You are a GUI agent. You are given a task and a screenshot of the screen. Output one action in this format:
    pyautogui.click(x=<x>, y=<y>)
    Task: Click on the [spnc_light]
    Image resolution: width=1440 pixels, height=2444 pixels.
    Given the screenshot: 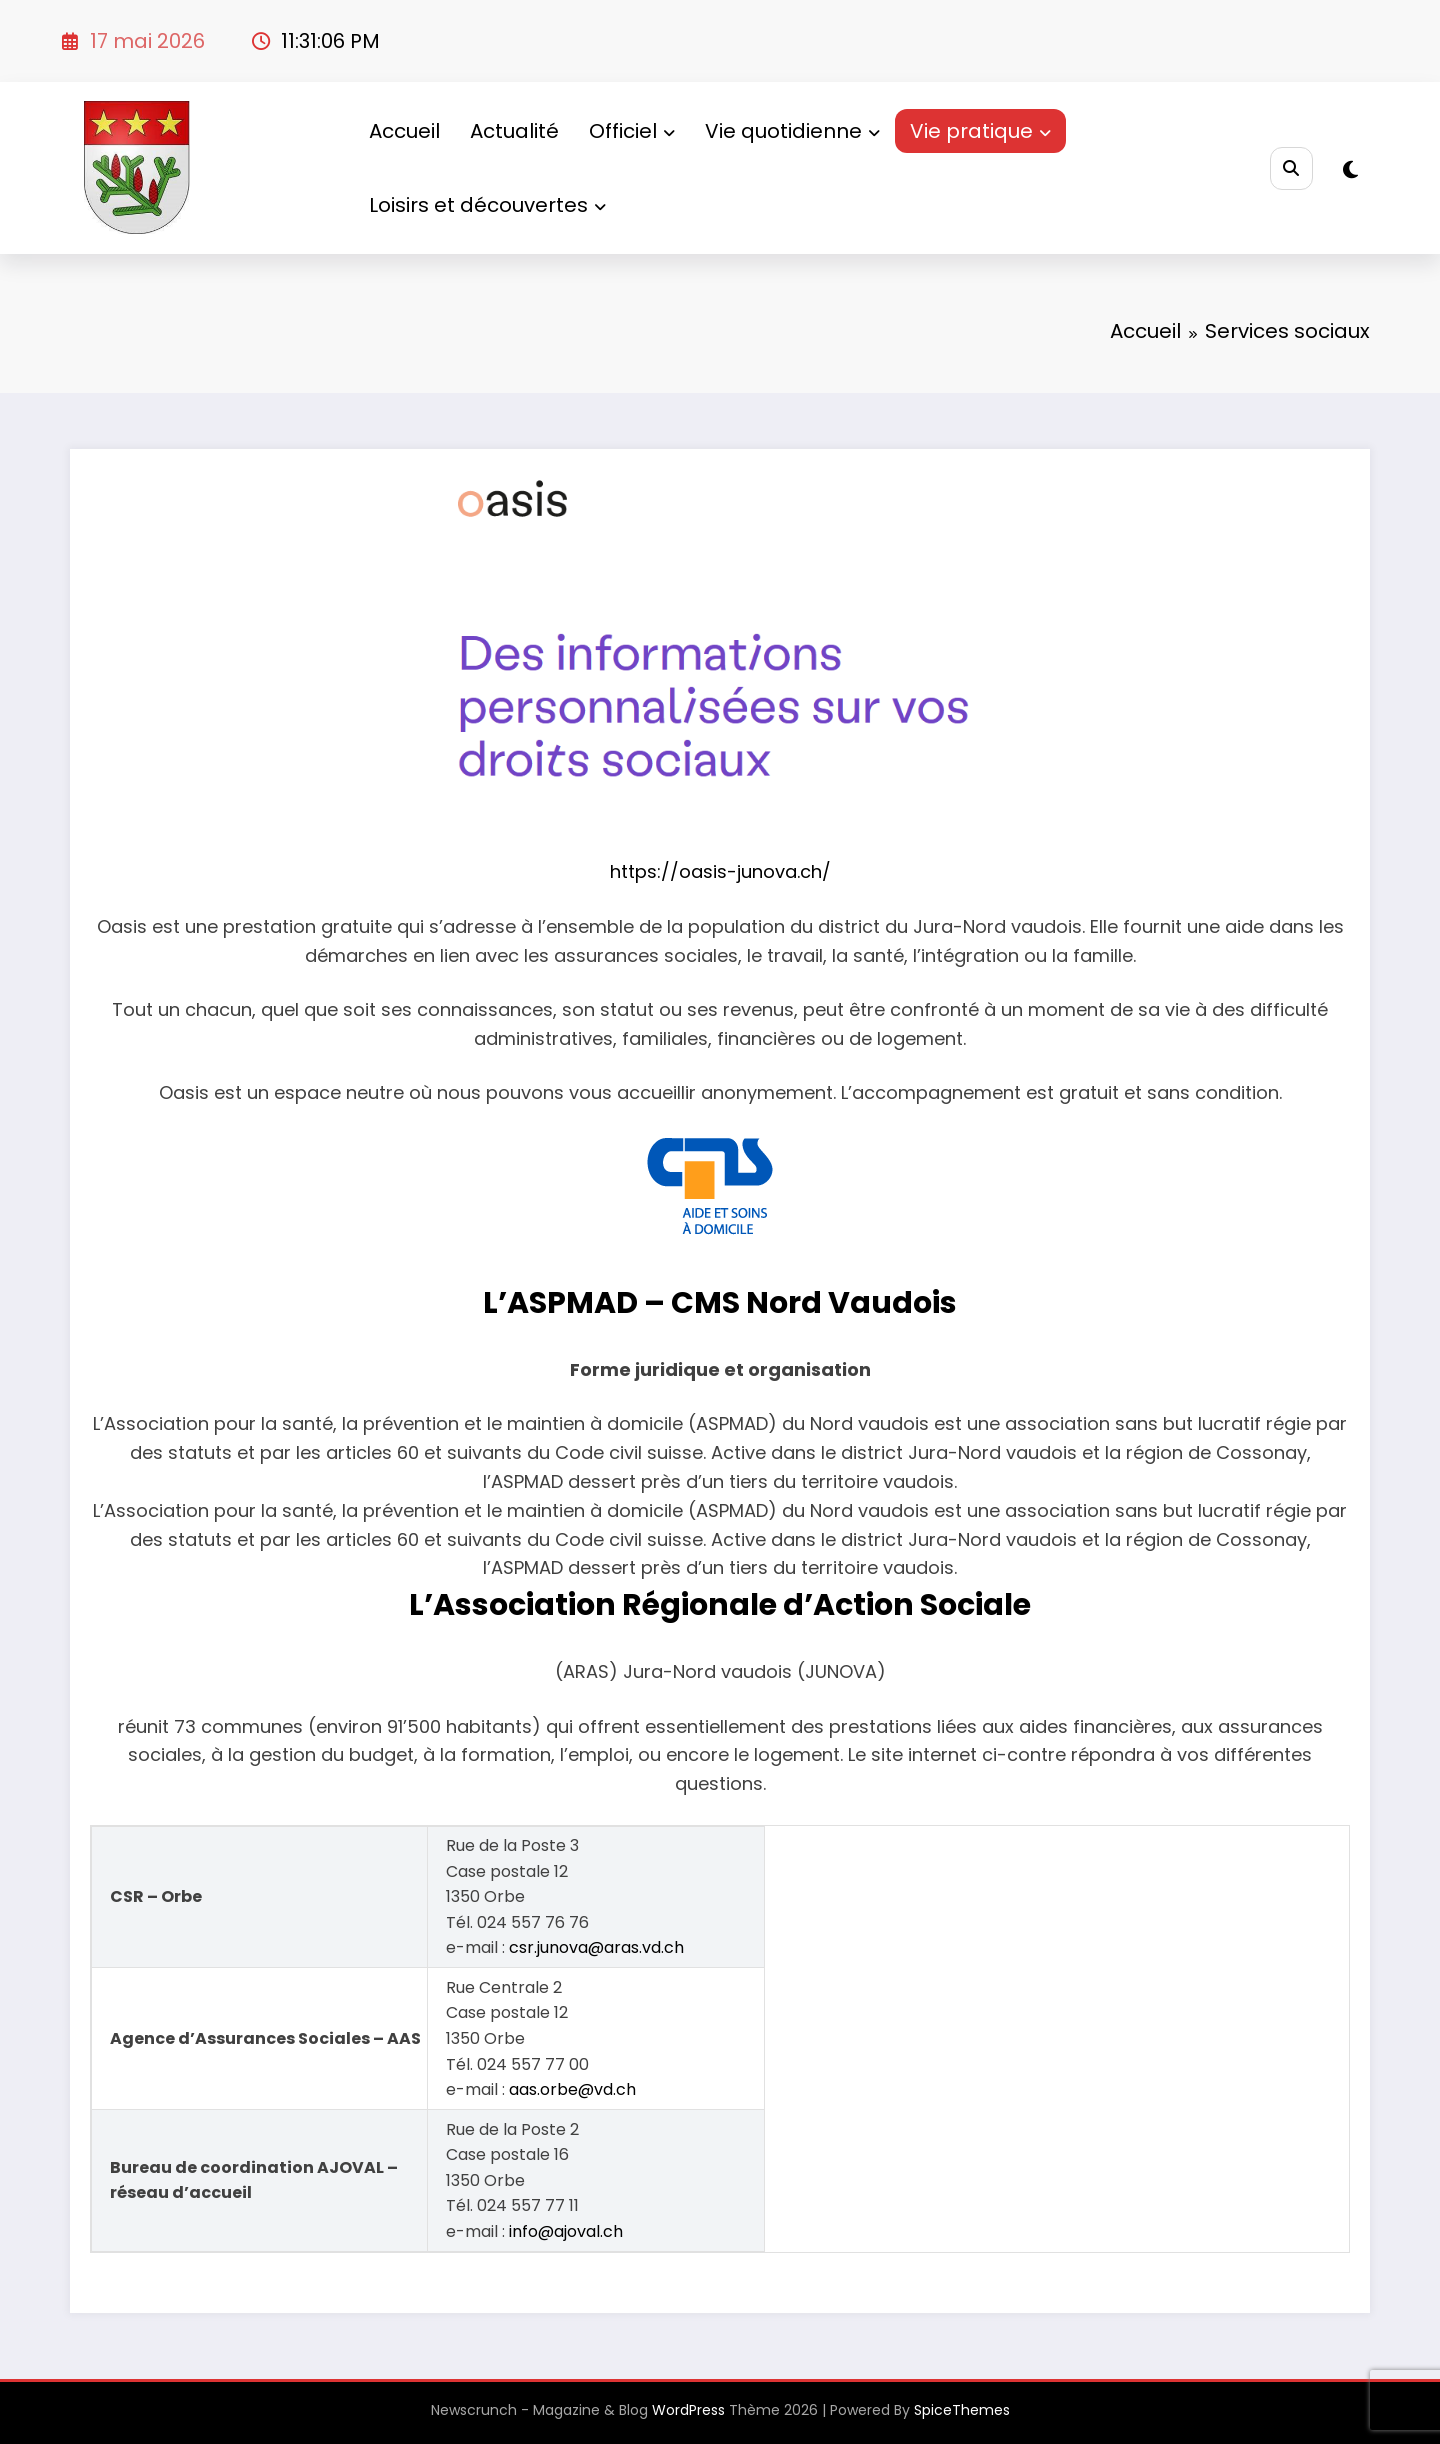 What is the action you would take?
    pyautogui.click(x=1350, y=170)
    